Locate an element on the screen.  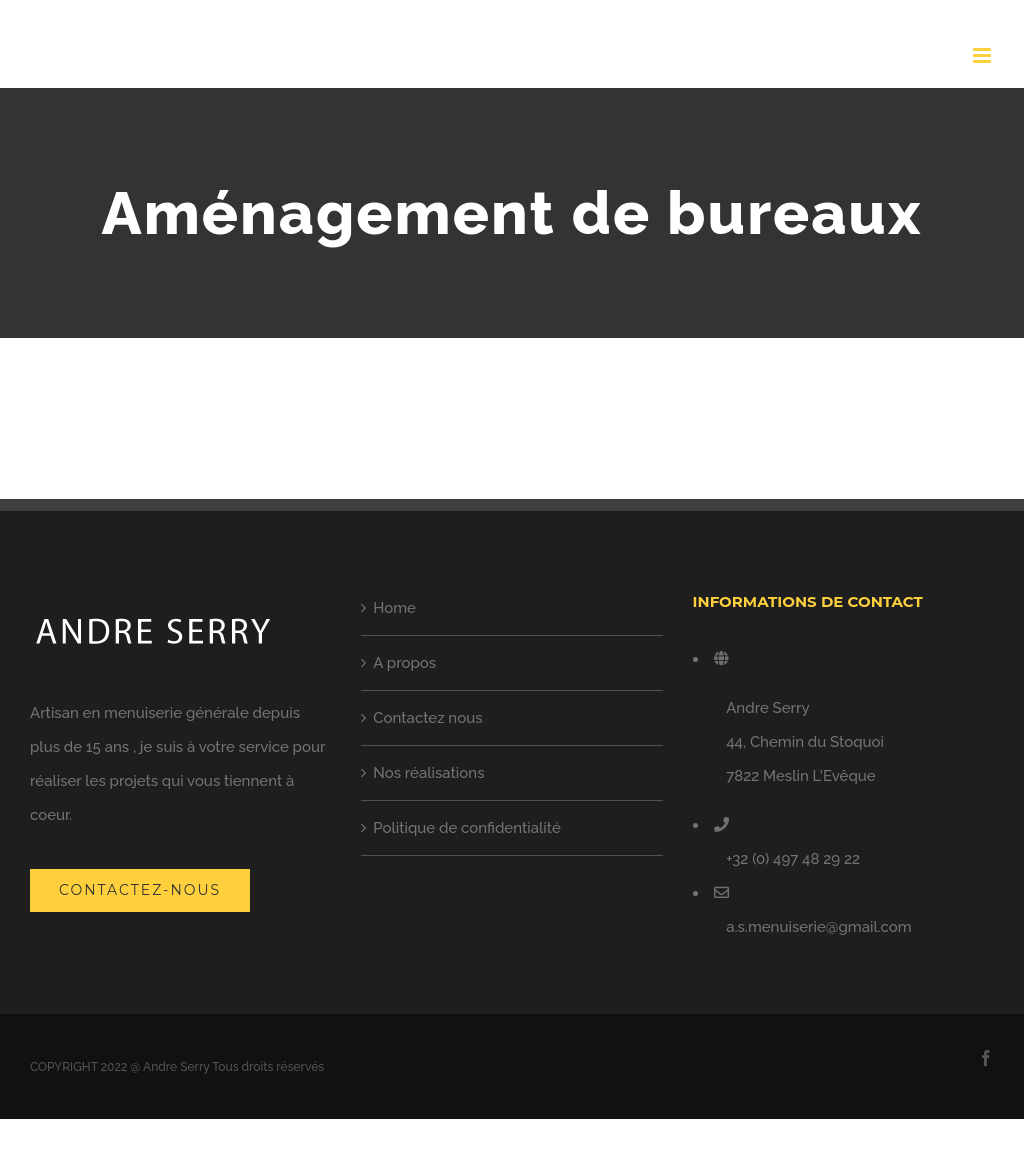
Politique de confidentialité is located at coordinates (467, 828).